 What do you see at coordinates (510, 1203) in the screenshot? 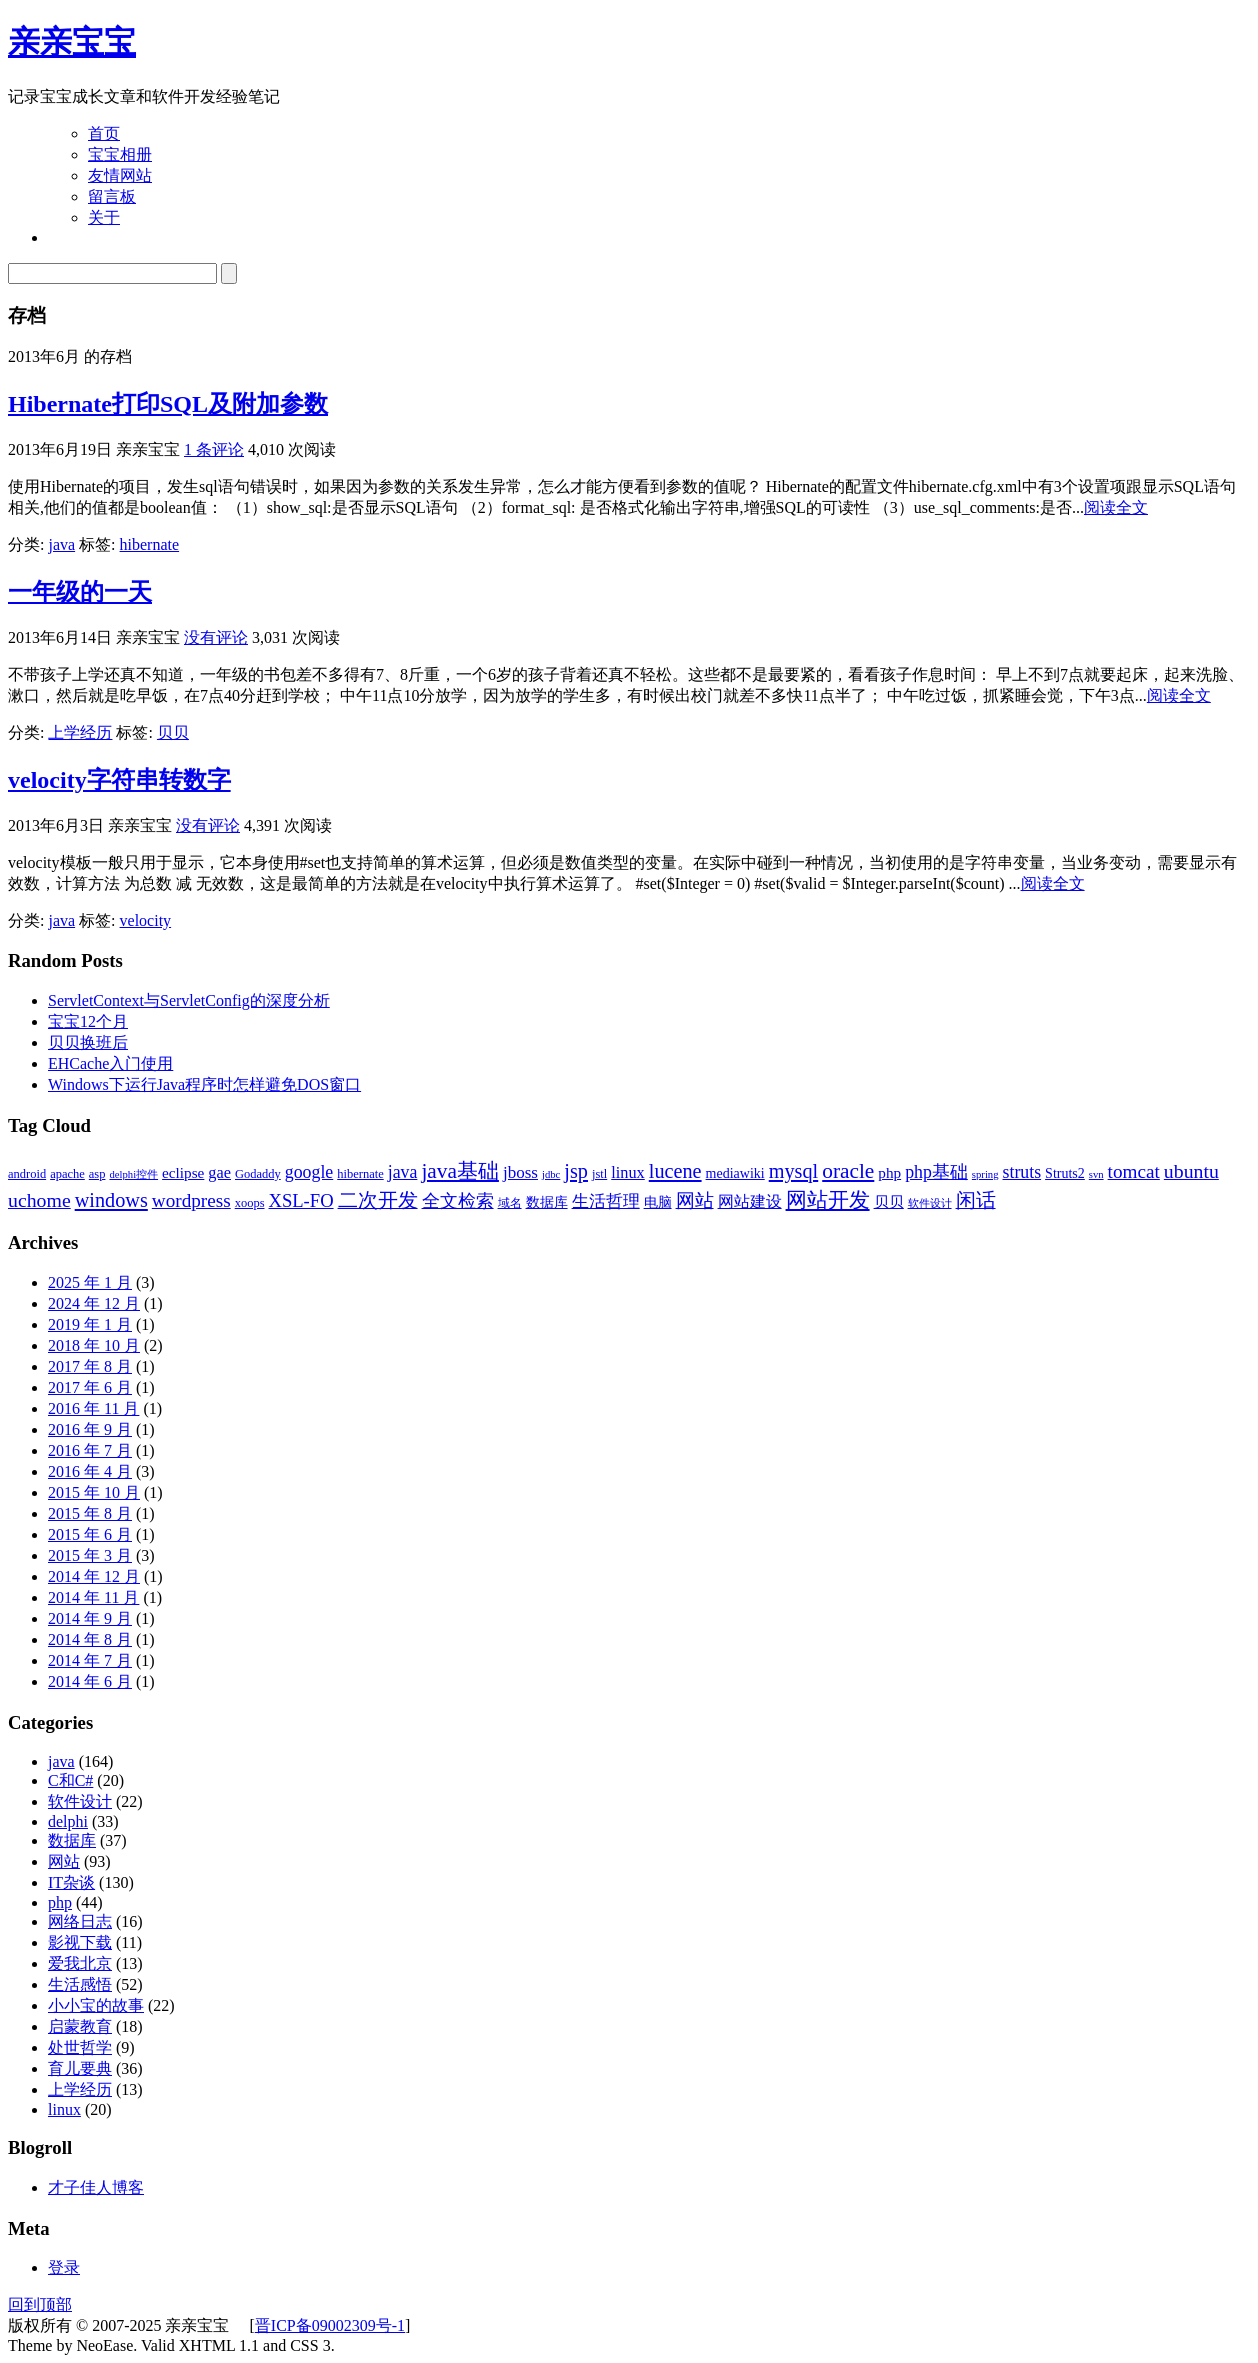
I see `域名 [域名 (3 项)]` at bounding box center [510, 1203].